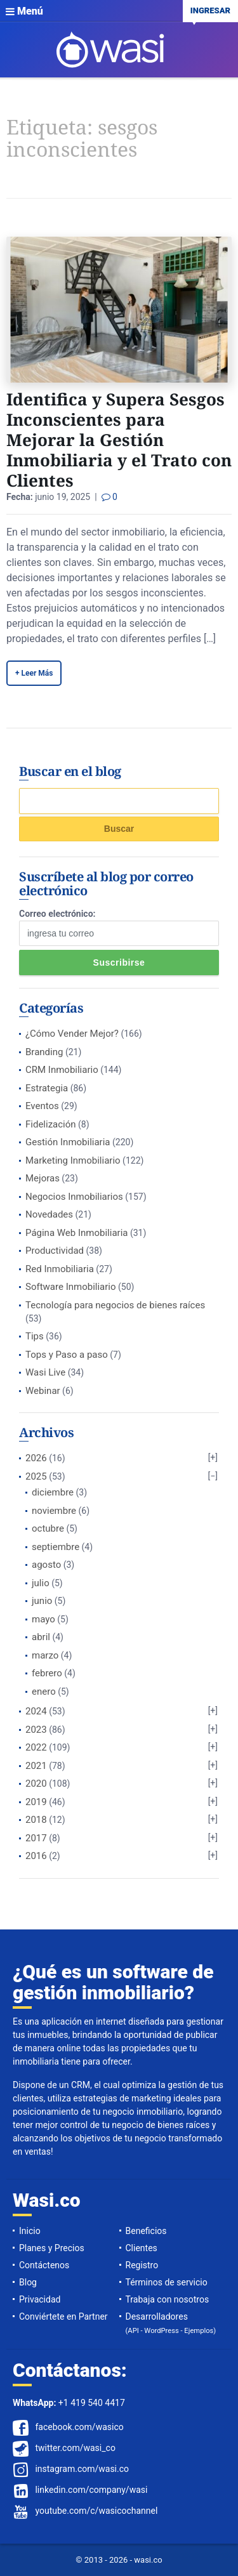 The height and width of the screenshot is (2576, 238). Describe the element at coordinates (167, 2282) in the screenshot. I see `Términos de servicio` at that location.